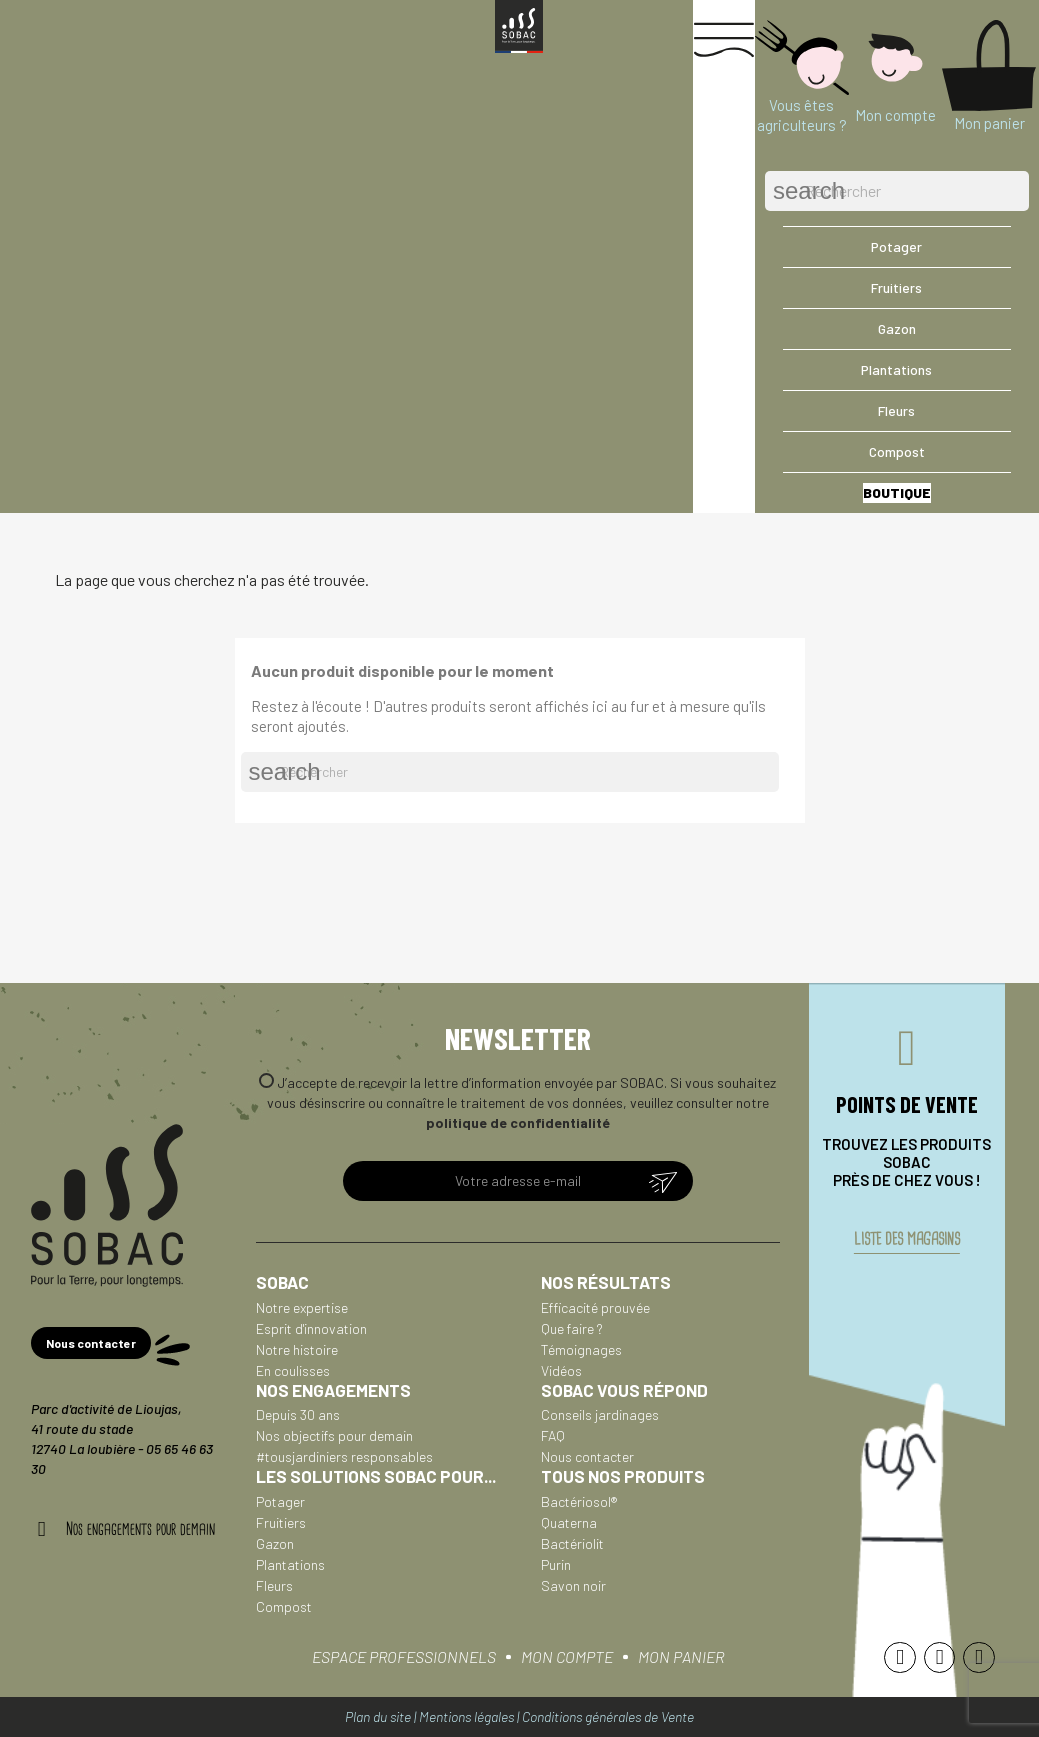 The width and height of the screenshot is (1039, 1737). What do you see at coordinates (344, 1456) in the screenshot?
I see `#tousjardiniers responsables` at bounding box center [344, 1456].